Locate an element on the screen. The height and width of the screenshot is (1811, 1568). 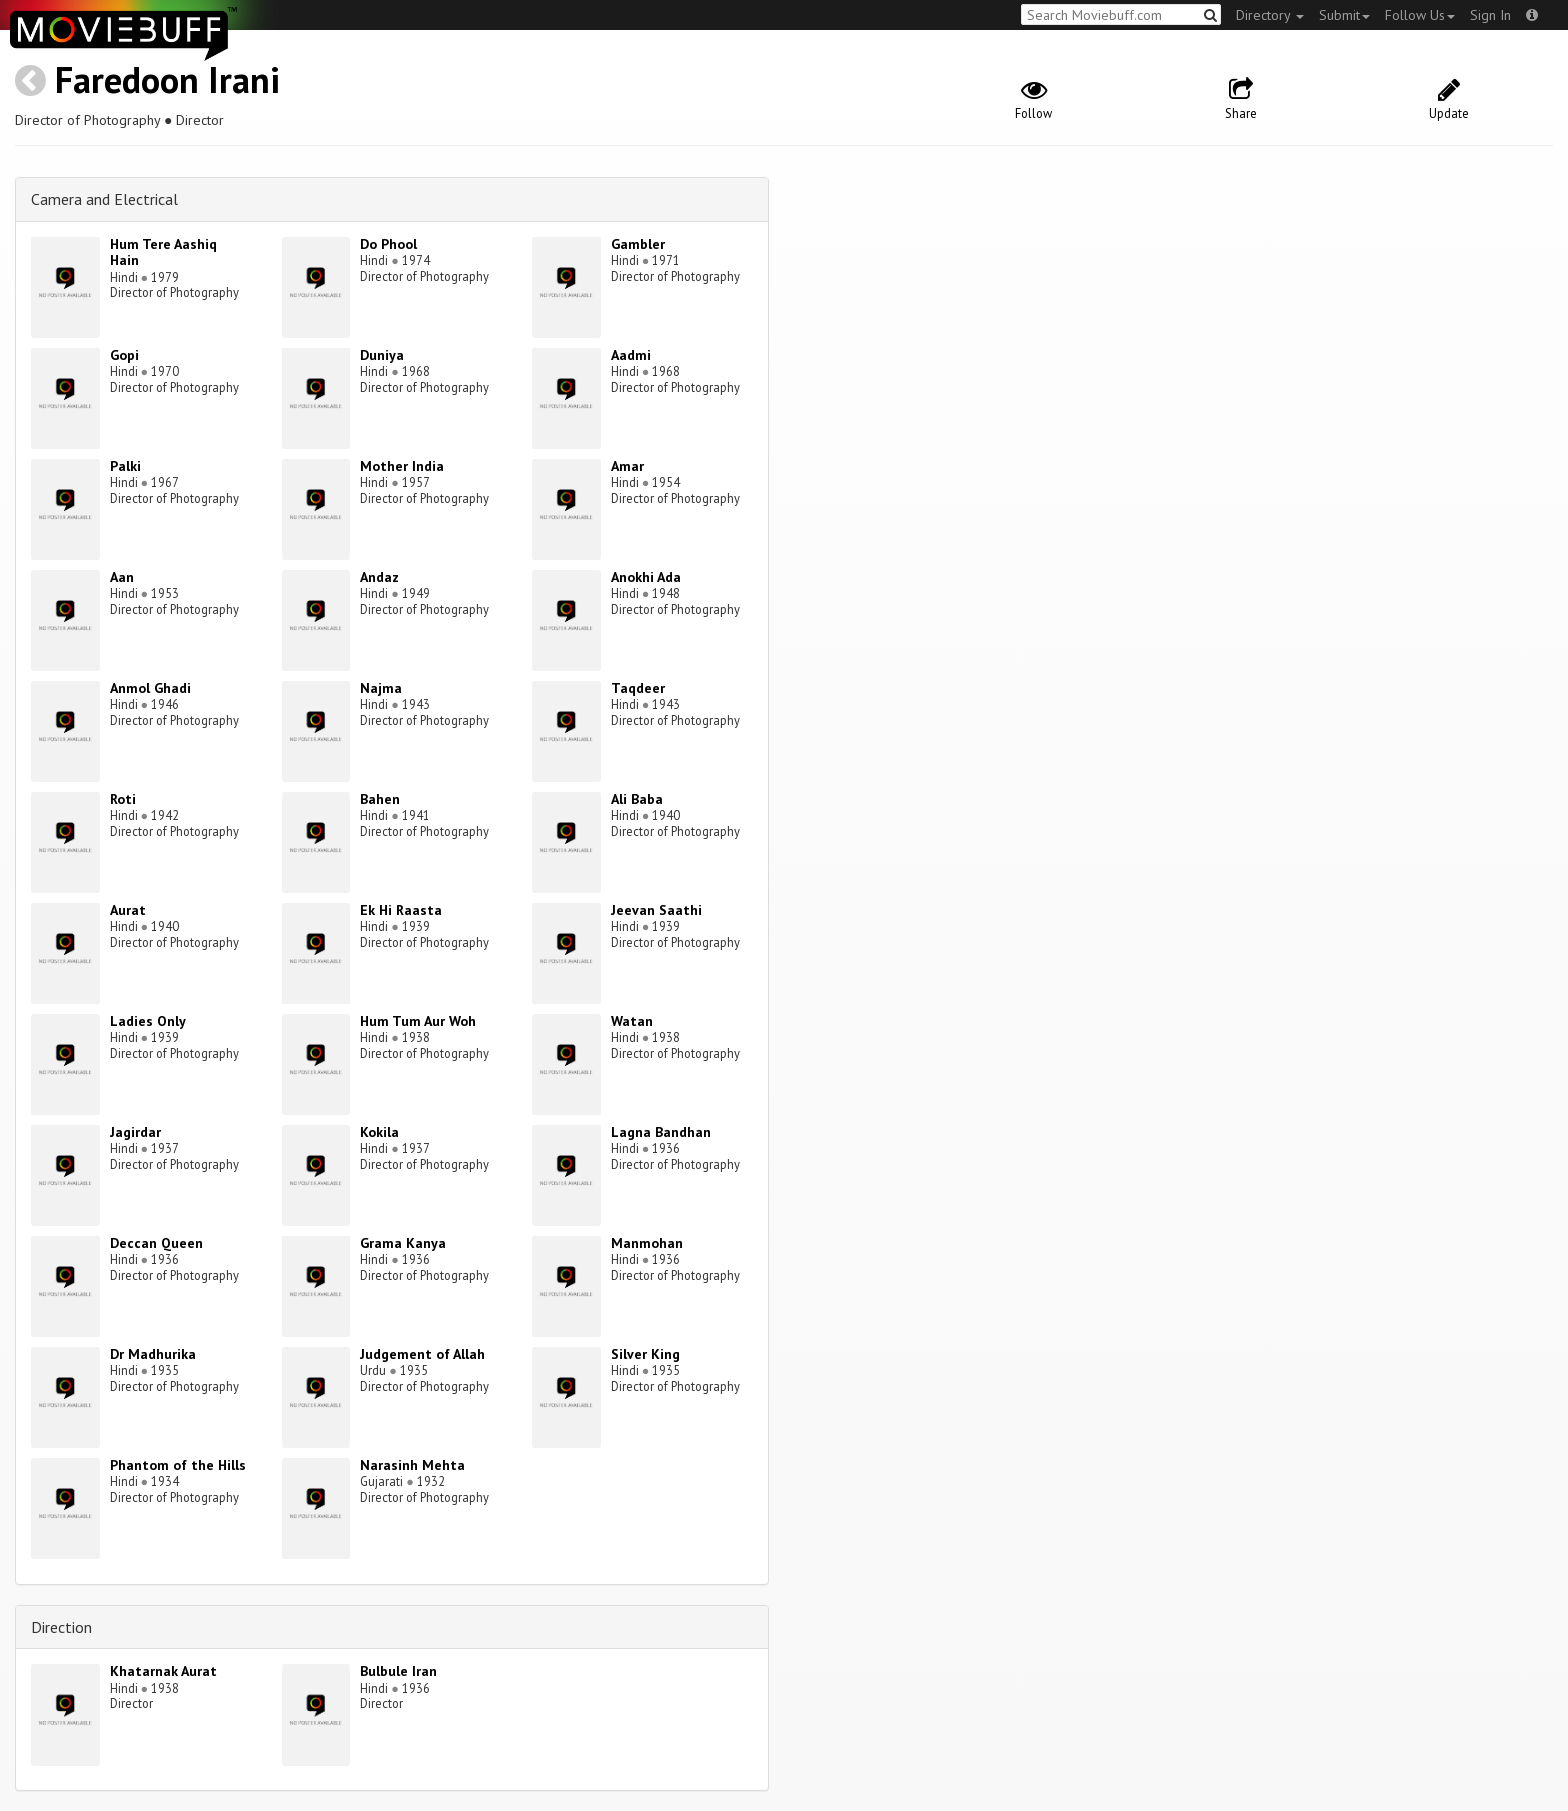
Grama Kanya is located at coordinates (403, 1243).